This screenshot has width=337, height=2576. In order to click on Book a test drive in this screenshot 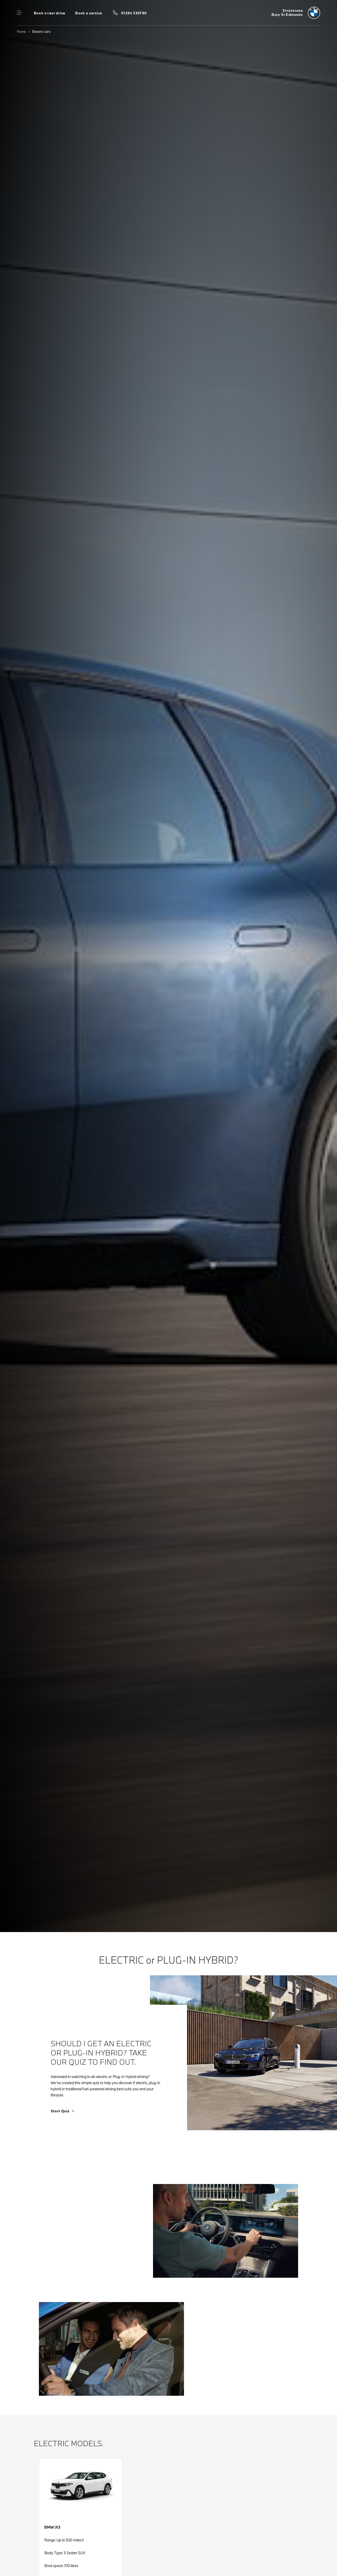, I will do `click(49, 13)`.